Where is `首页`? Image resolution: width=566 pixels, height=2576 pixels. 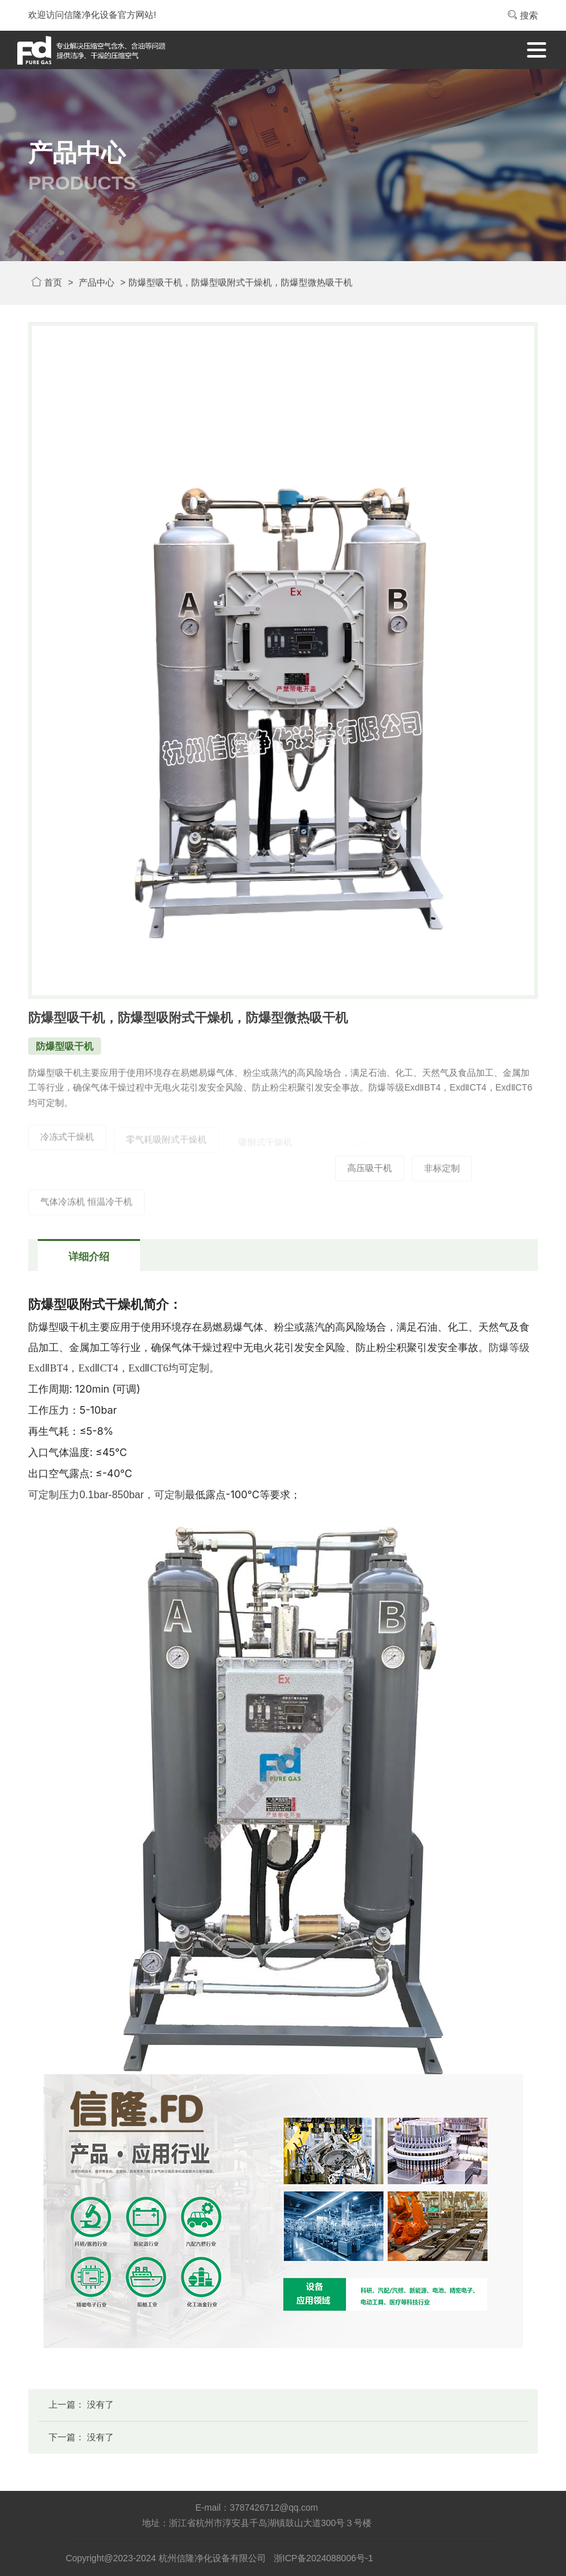 首页 is located at coordinates (46, 284).